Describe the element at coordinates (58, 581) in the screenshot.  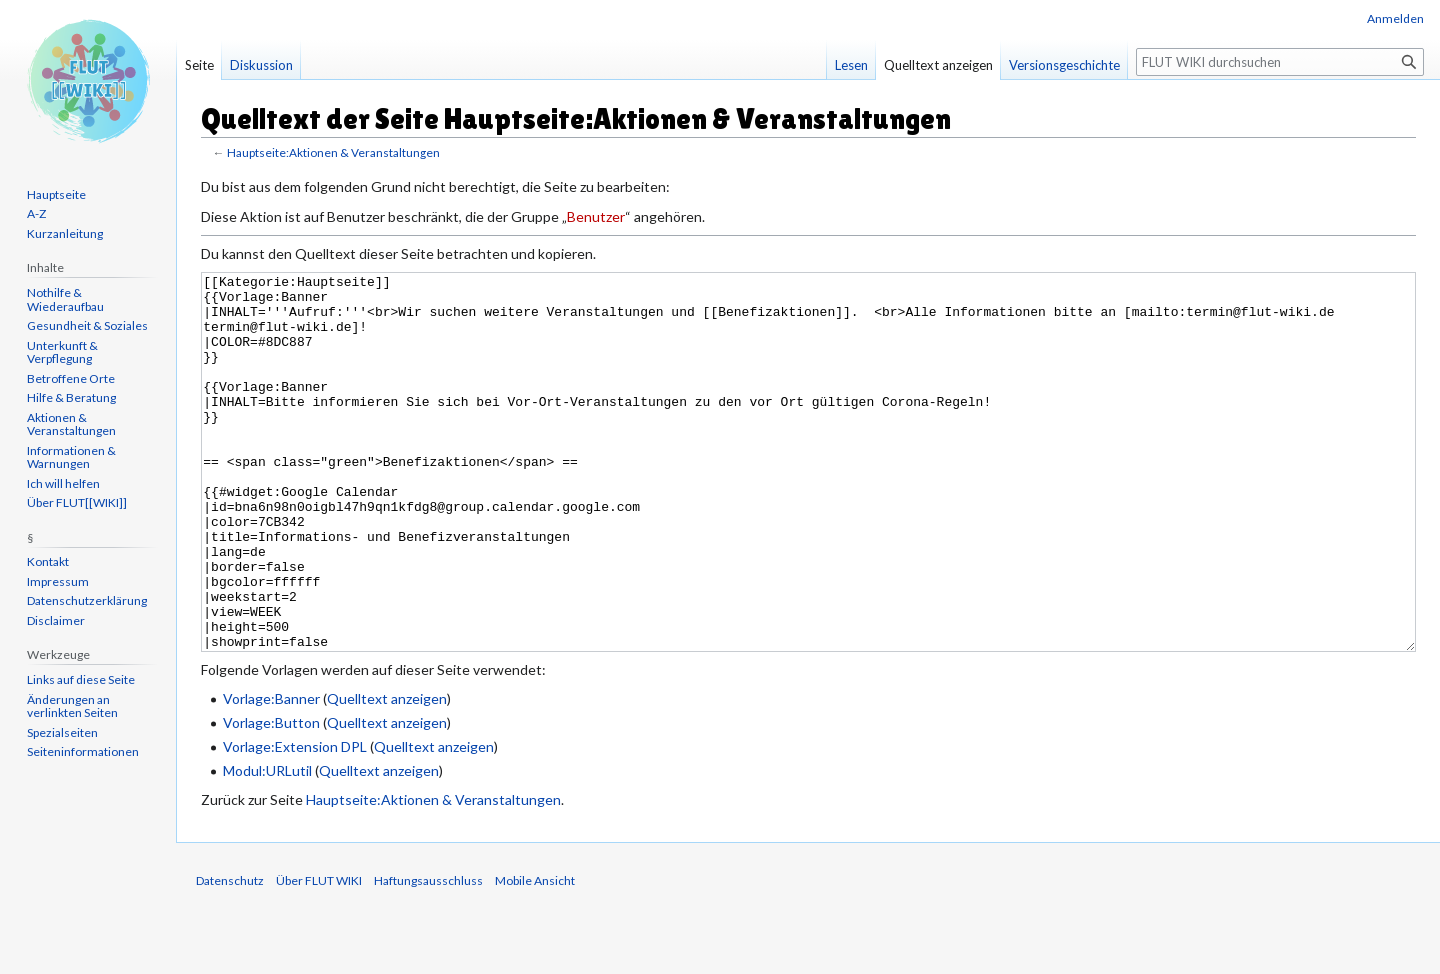
I see `Impressum` at that location.